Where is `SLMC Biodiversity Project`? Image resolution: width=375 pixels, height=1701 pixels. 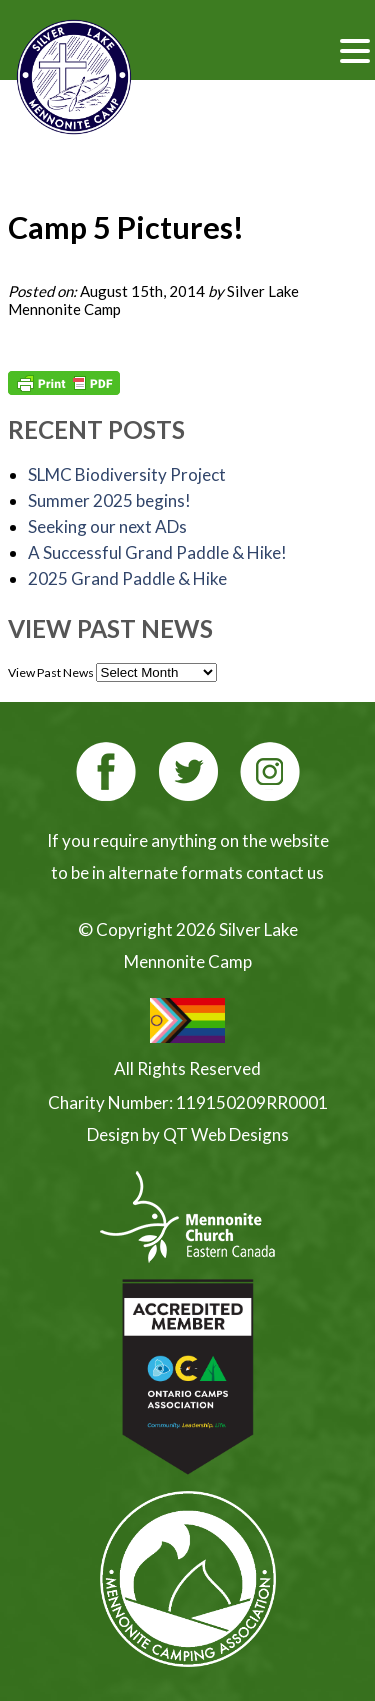
SLMC Biodiversity Project is located at coordinates (127, 474).